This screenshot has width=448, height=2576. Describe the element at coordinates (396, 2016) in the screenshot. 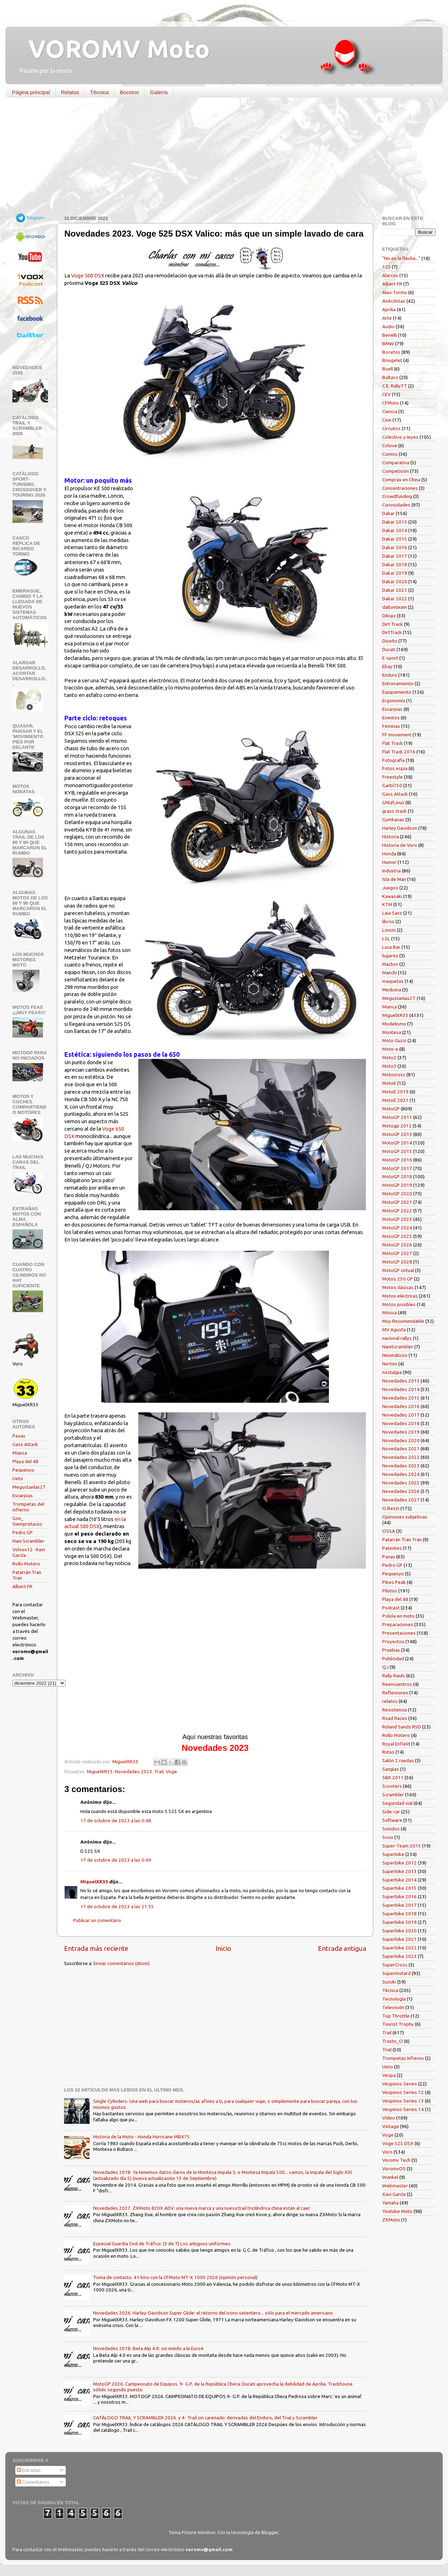

I see `Top Throttle` at that location.